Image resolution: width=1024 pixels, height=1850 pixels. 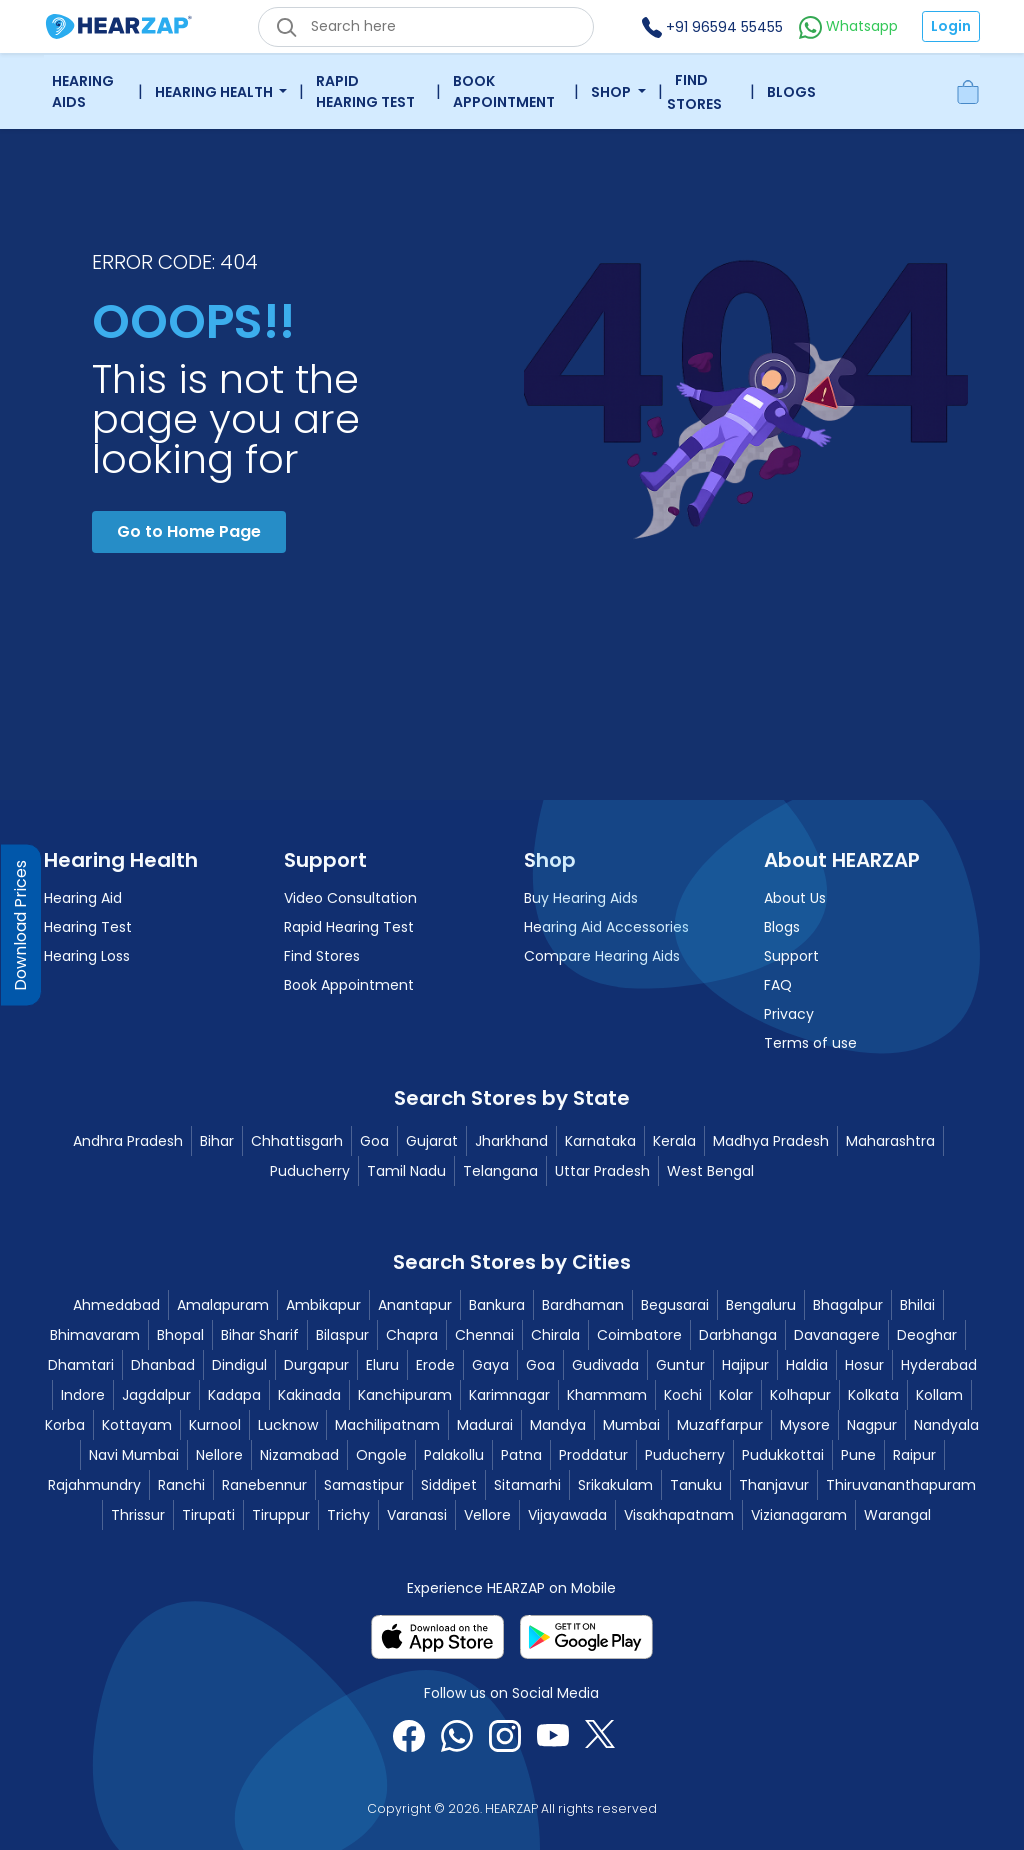 I want to click on Muzaffarpur, so click(x=720, y=1425).